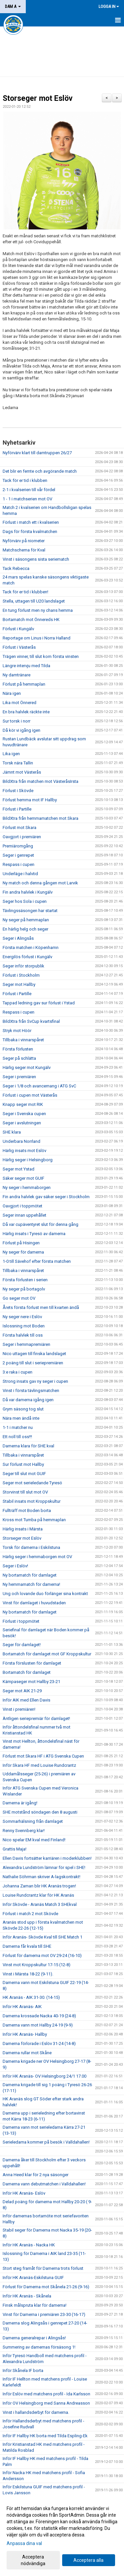 This screenshot has height=2576, width=124. Describe the element at coordinates (34, 1233) in the screenshot. I see `Härlig insats i Tyresö av damerna` at that location.